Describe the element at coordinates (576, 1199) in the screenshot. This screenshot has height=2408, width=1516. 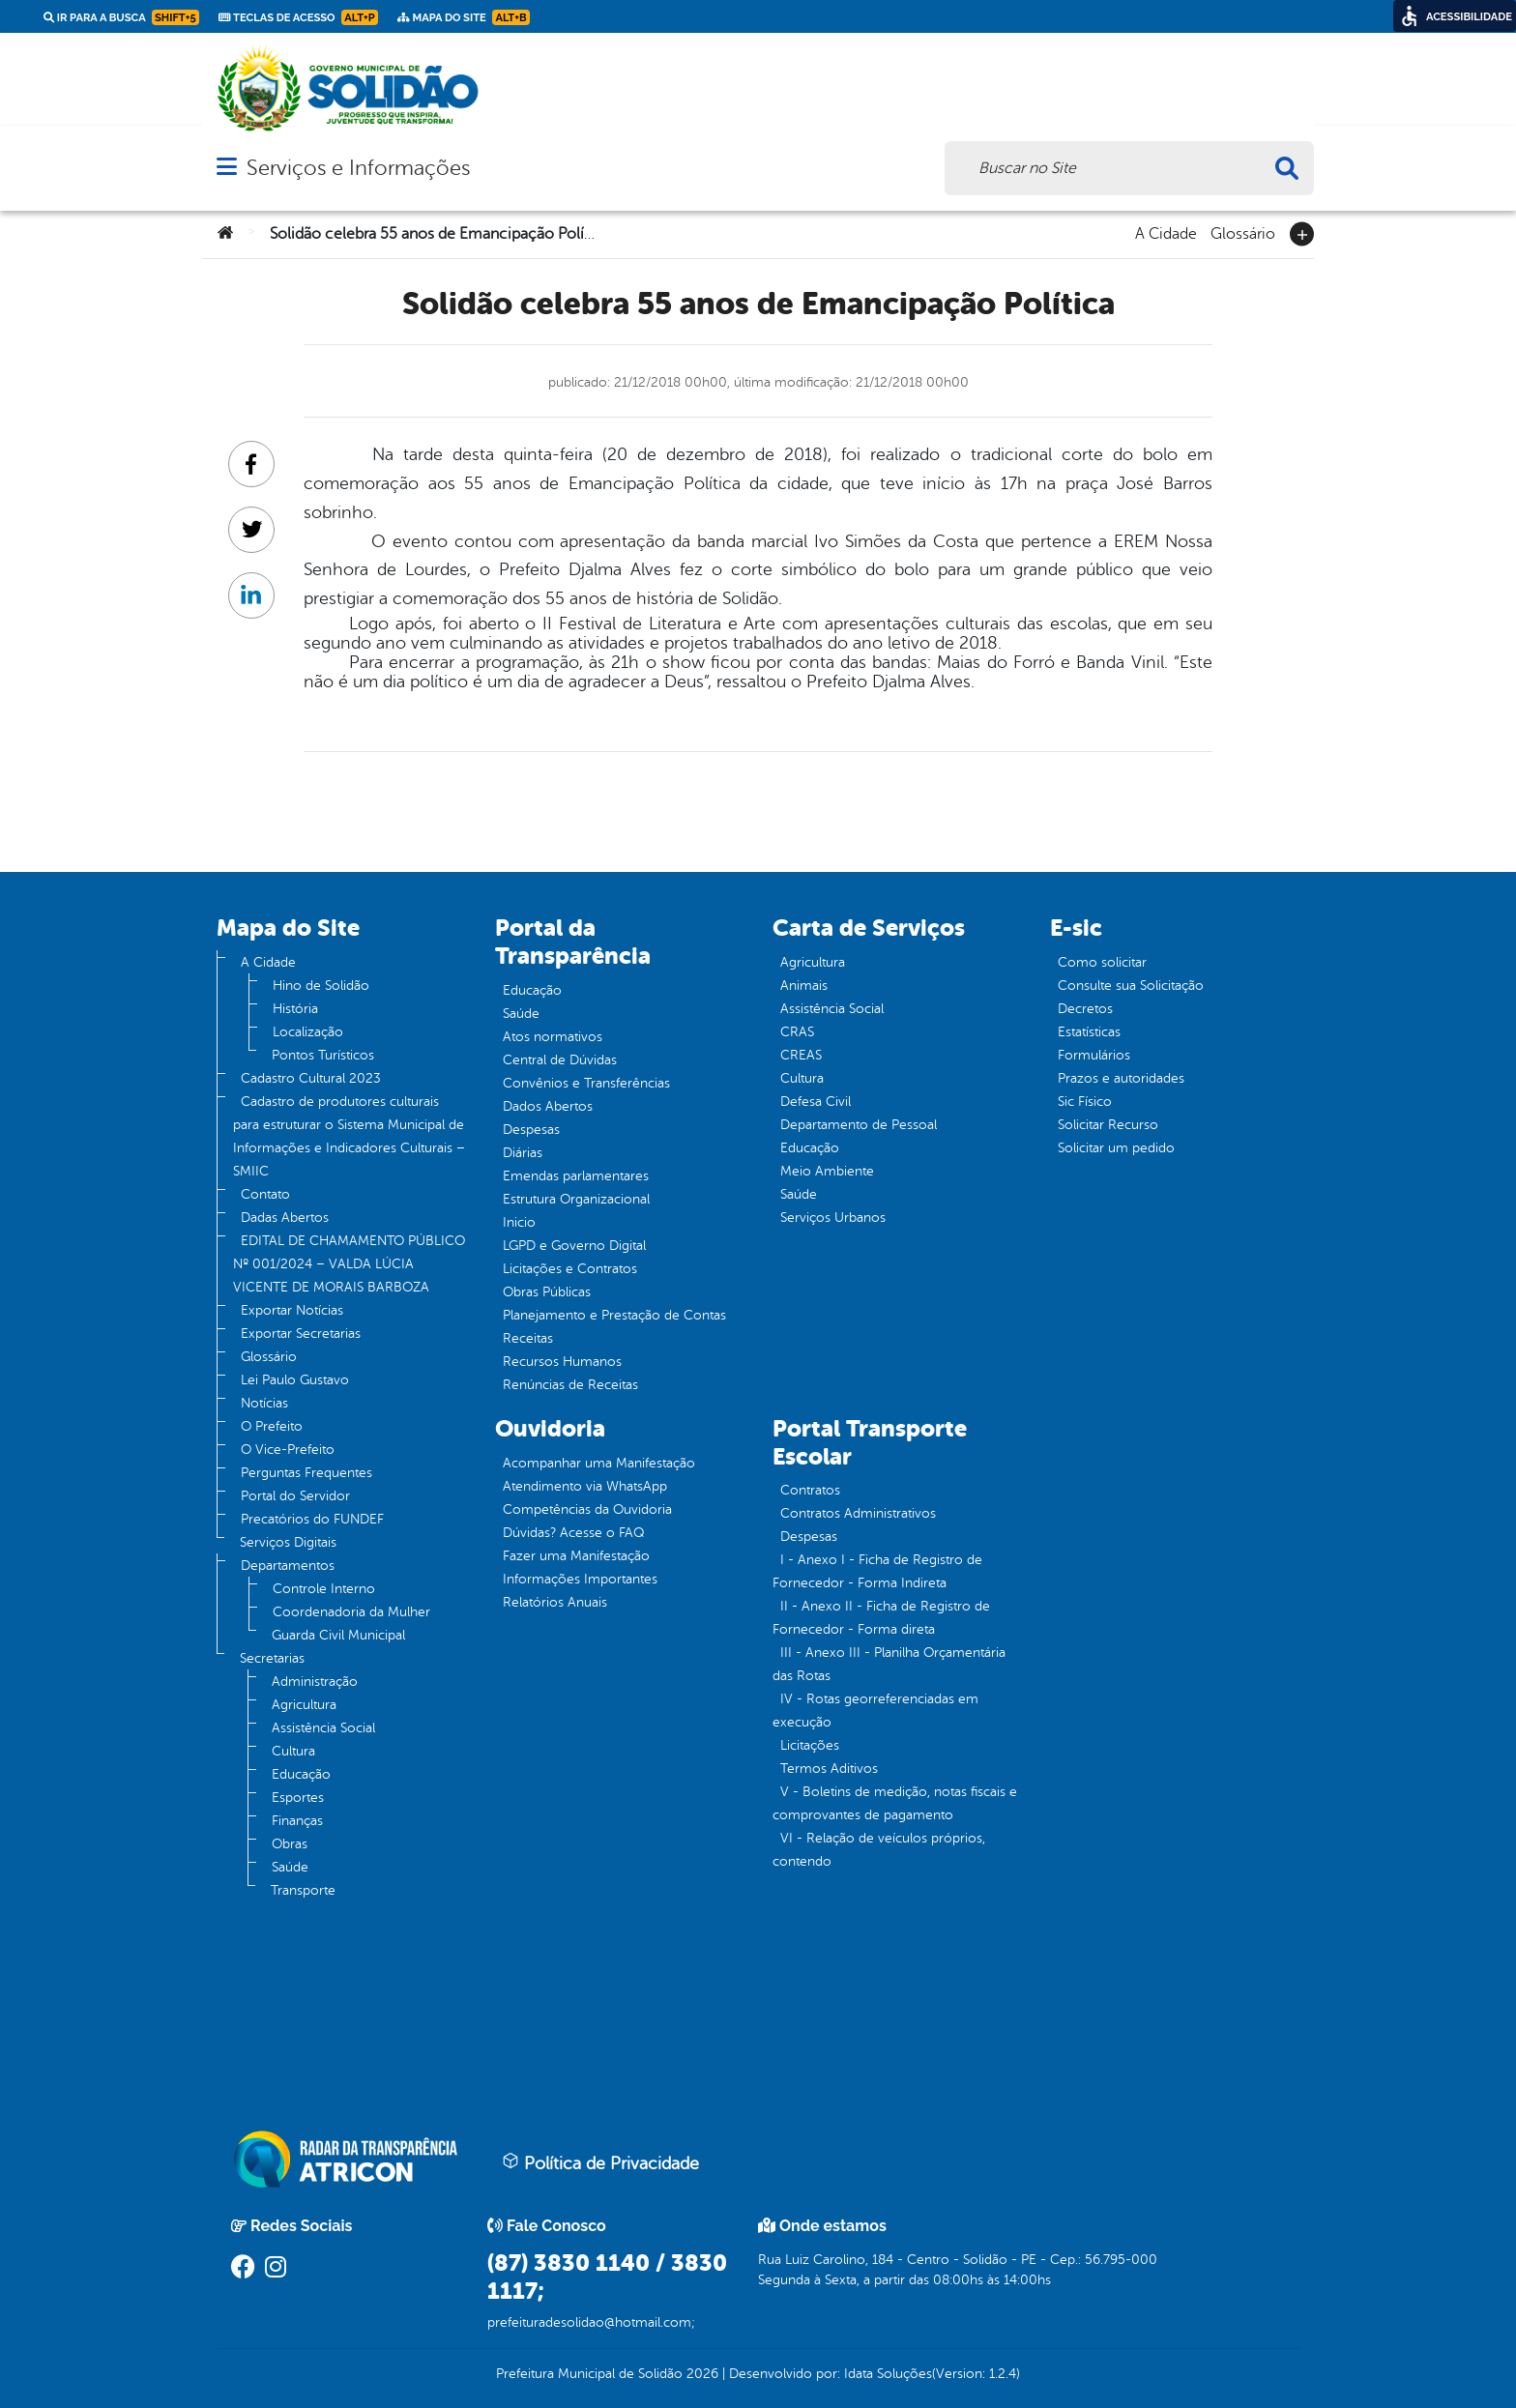
I see `Estrutura Organizacional` at that location.